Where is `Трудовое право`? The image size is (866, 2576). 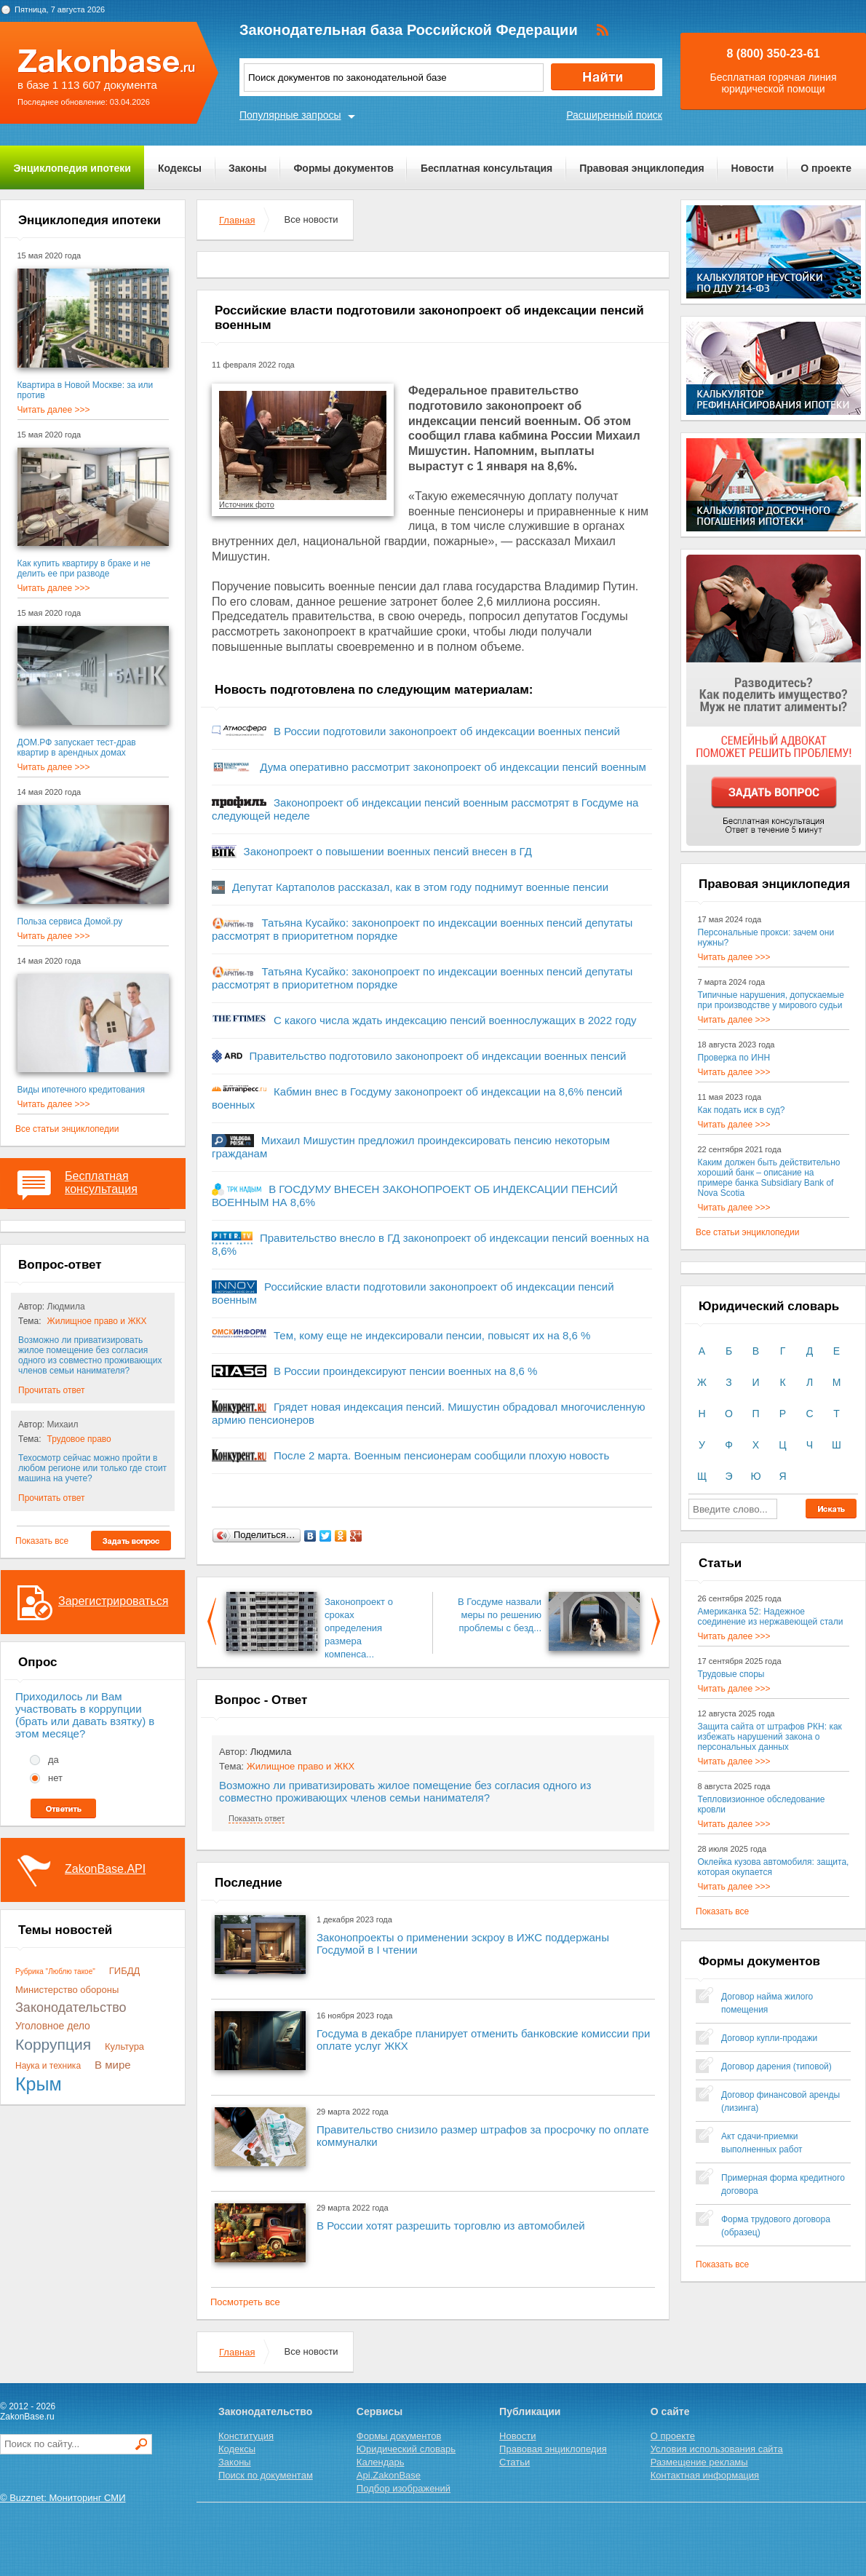
Трудовое право is located at coordinates (79, 1439).